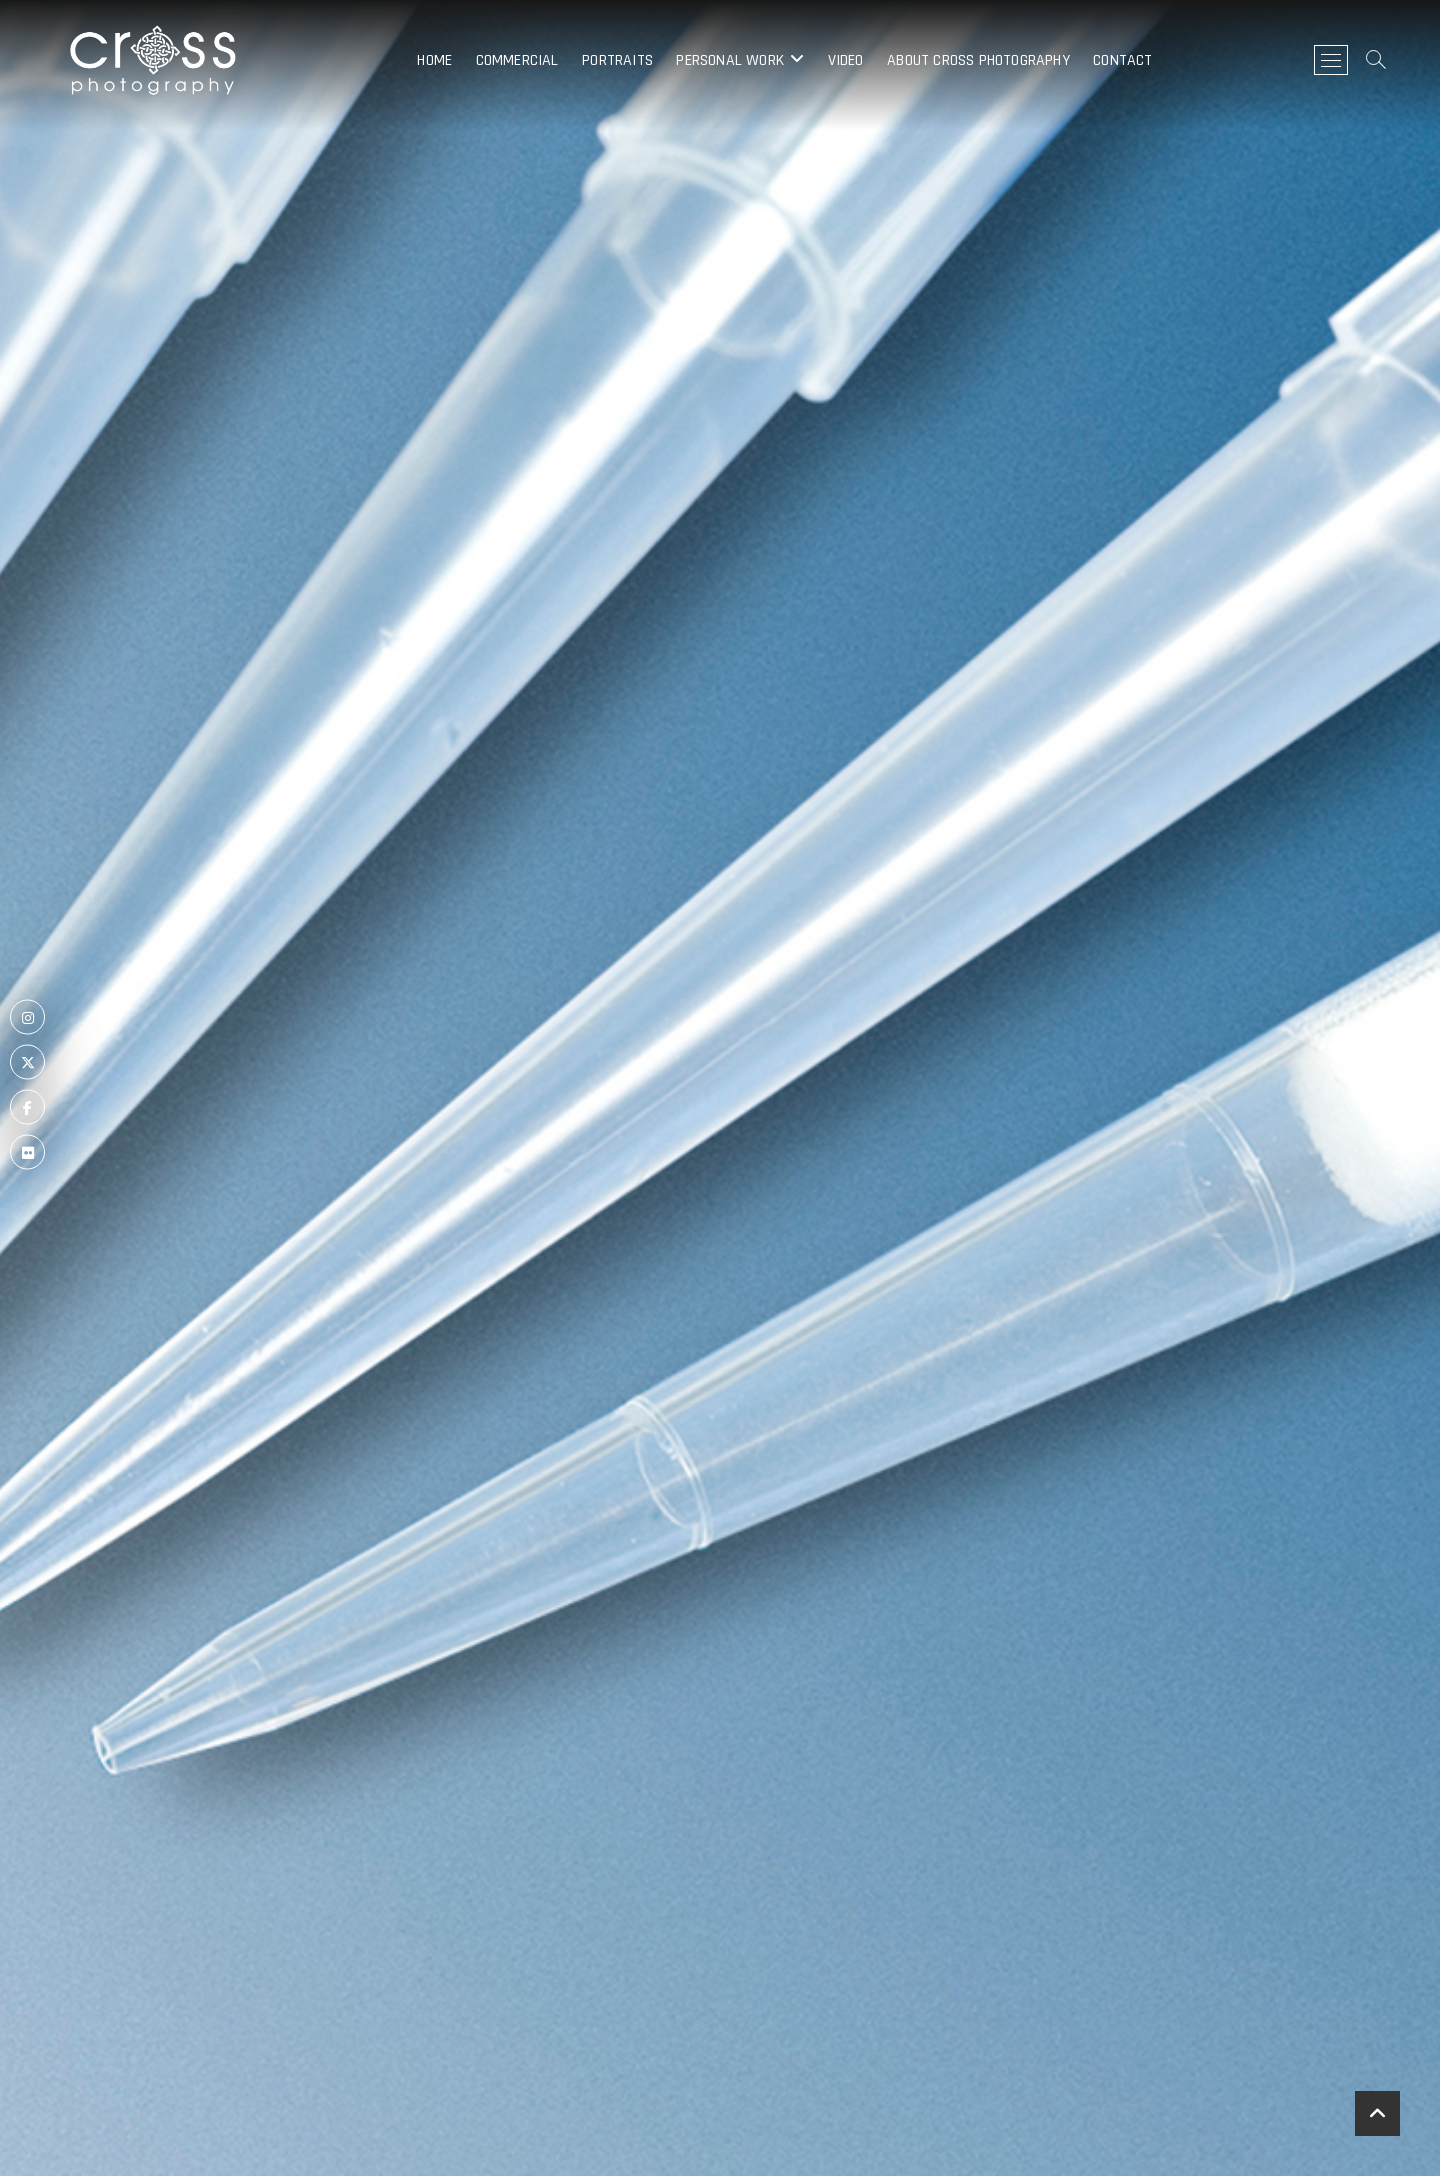 This screenshot has height=2176, width=1440. I want to click on Home, so click(434, 60).